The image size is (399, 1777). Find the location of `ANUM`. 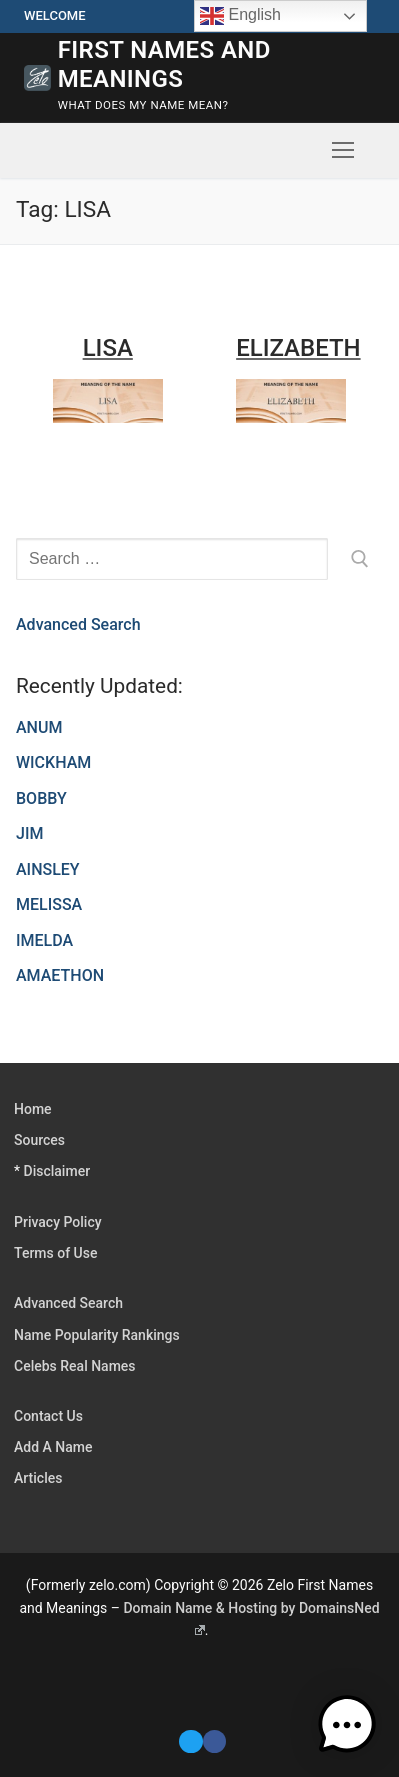

ANUM is located at coordinates (39, 727).